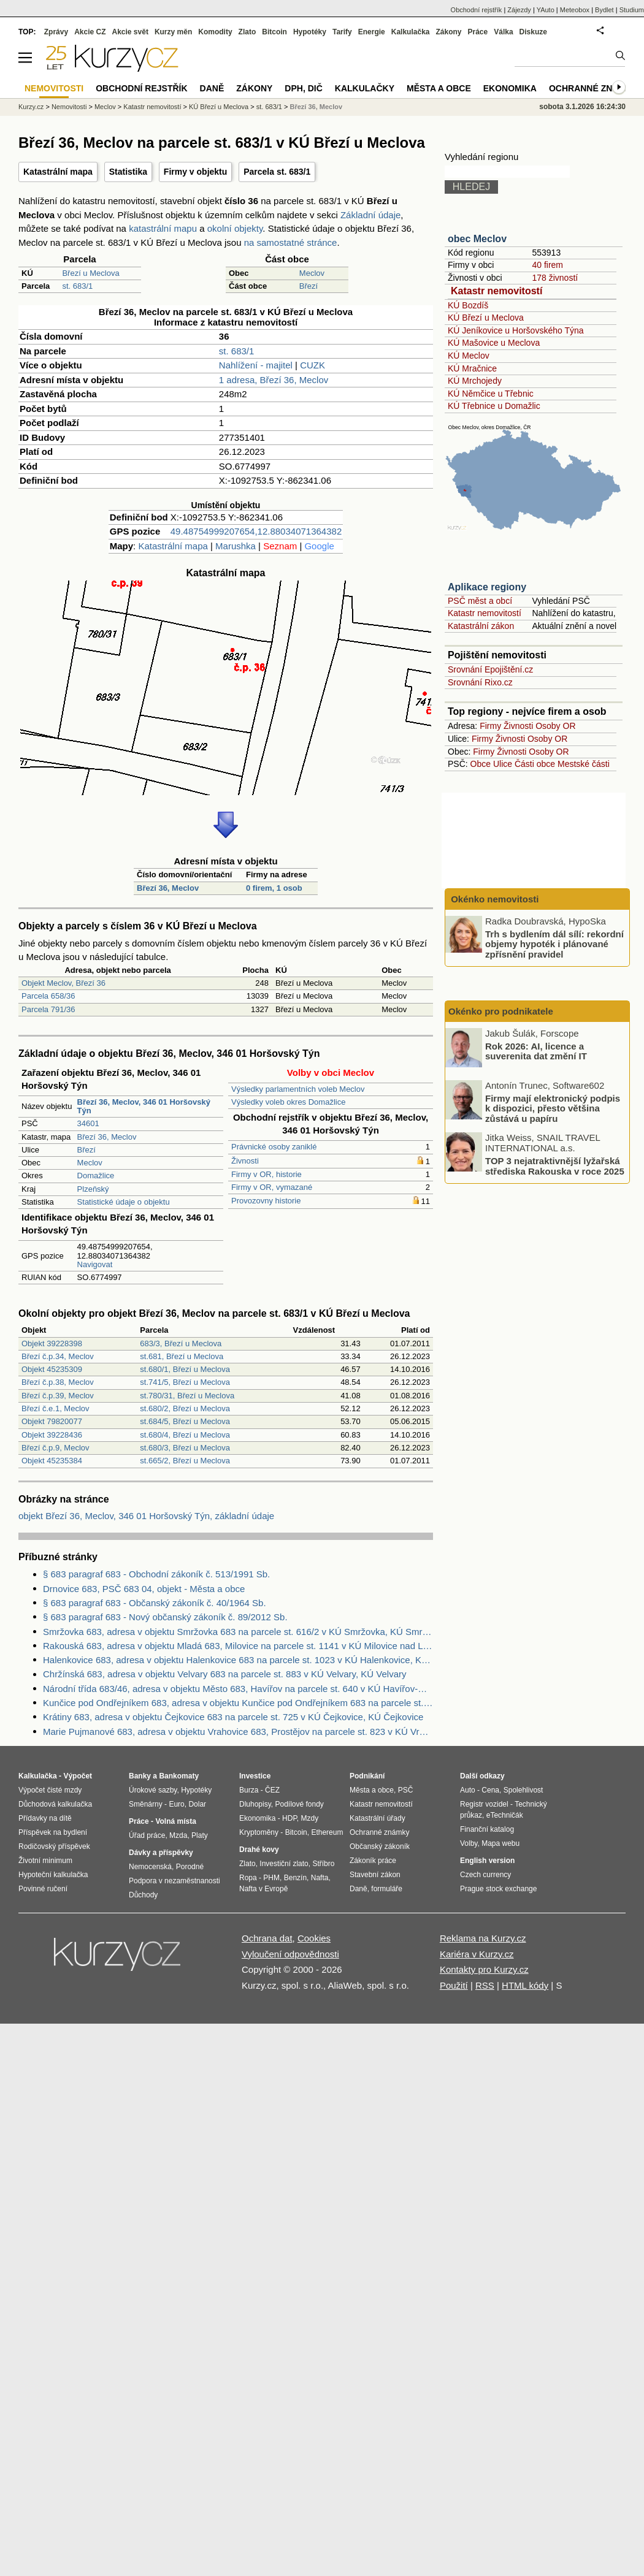 Image resolution: width=644 pixels, height=2576 pixels. I want to click on Investiční zlato, so click(283, 1863).